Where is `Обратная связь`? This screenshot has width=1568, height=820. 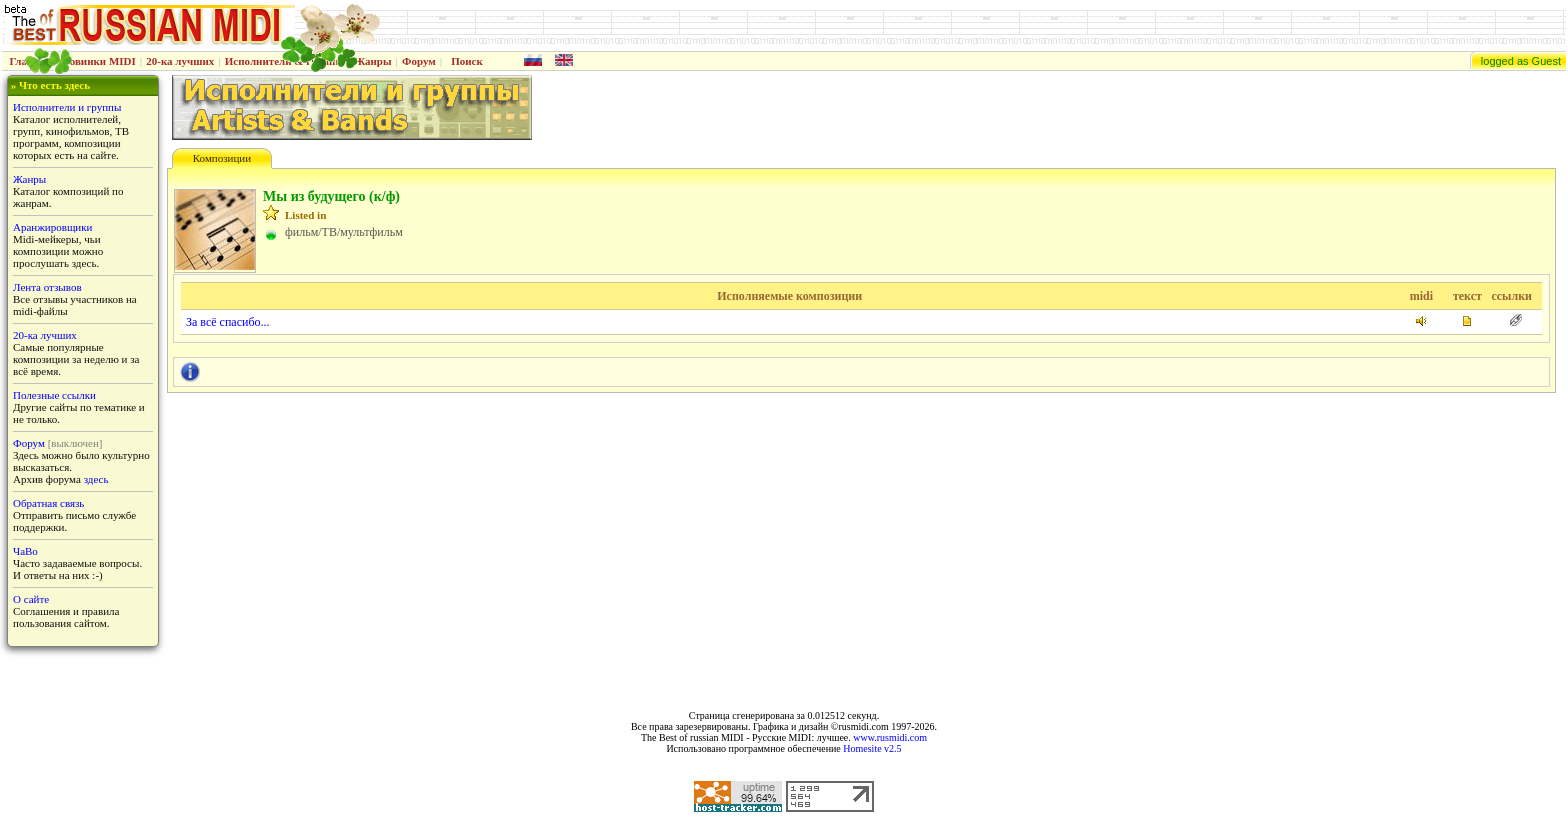
Обратная связь is located at coordinates (48, 503).